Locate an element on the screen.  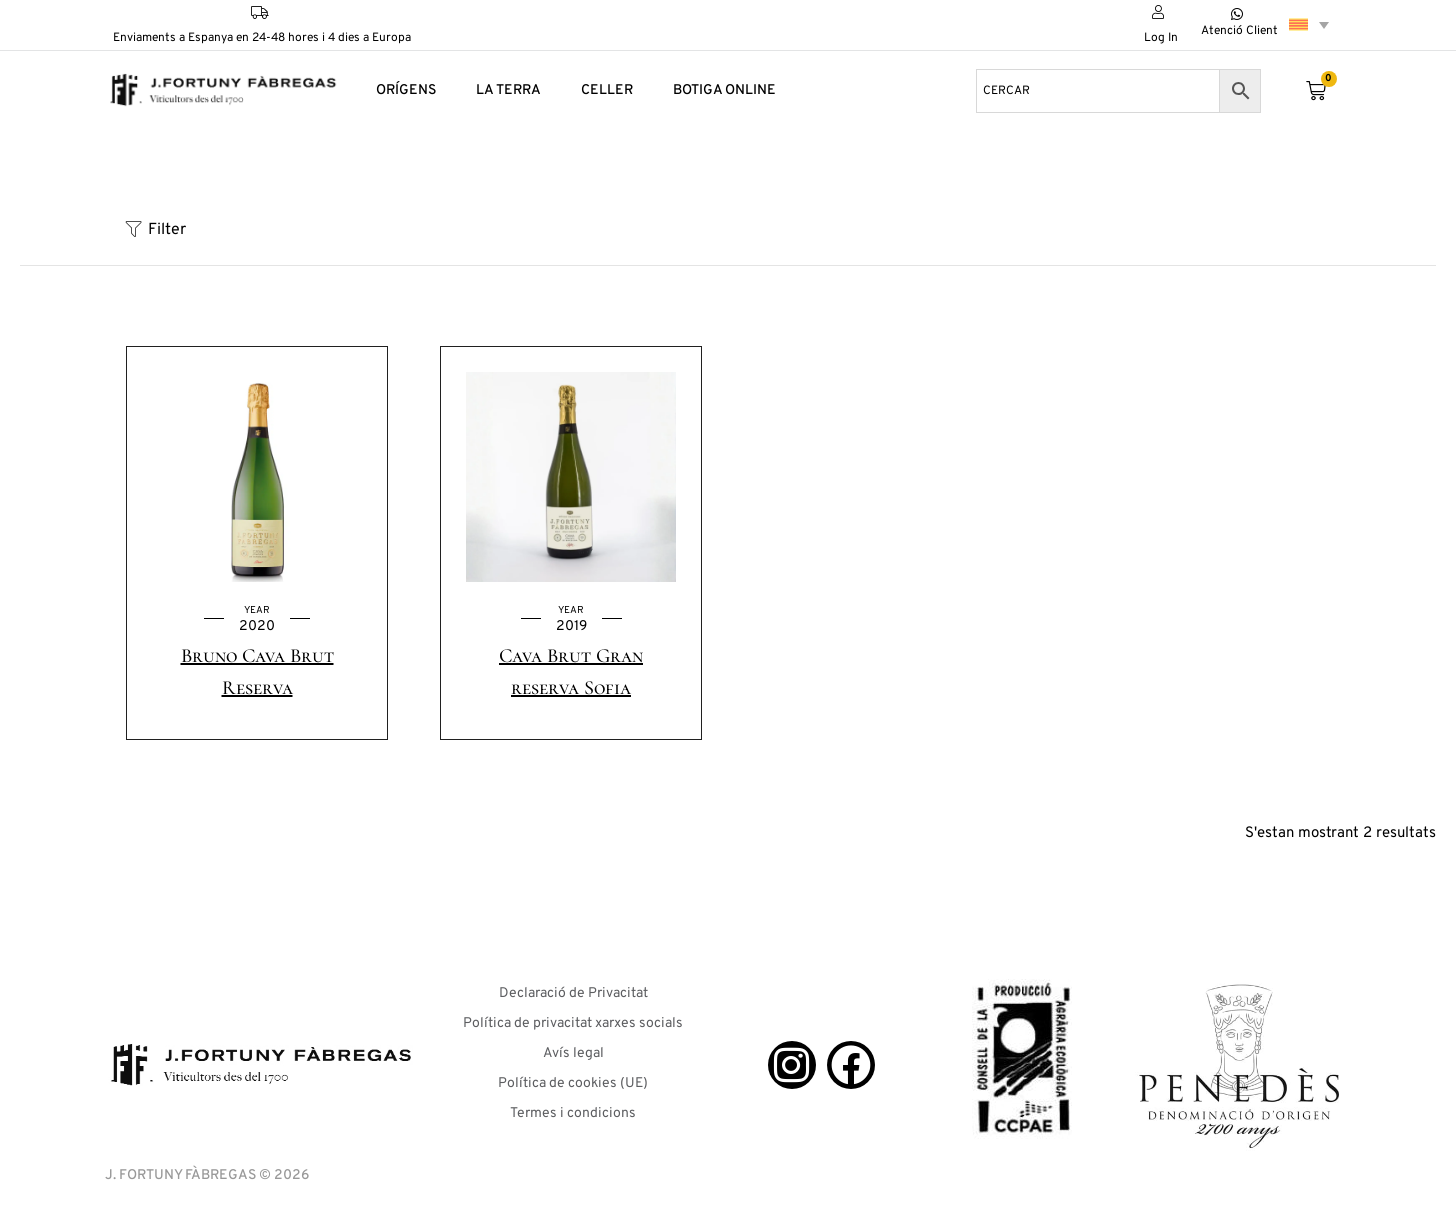
LA TERRA is located at coordinates (508, 90).